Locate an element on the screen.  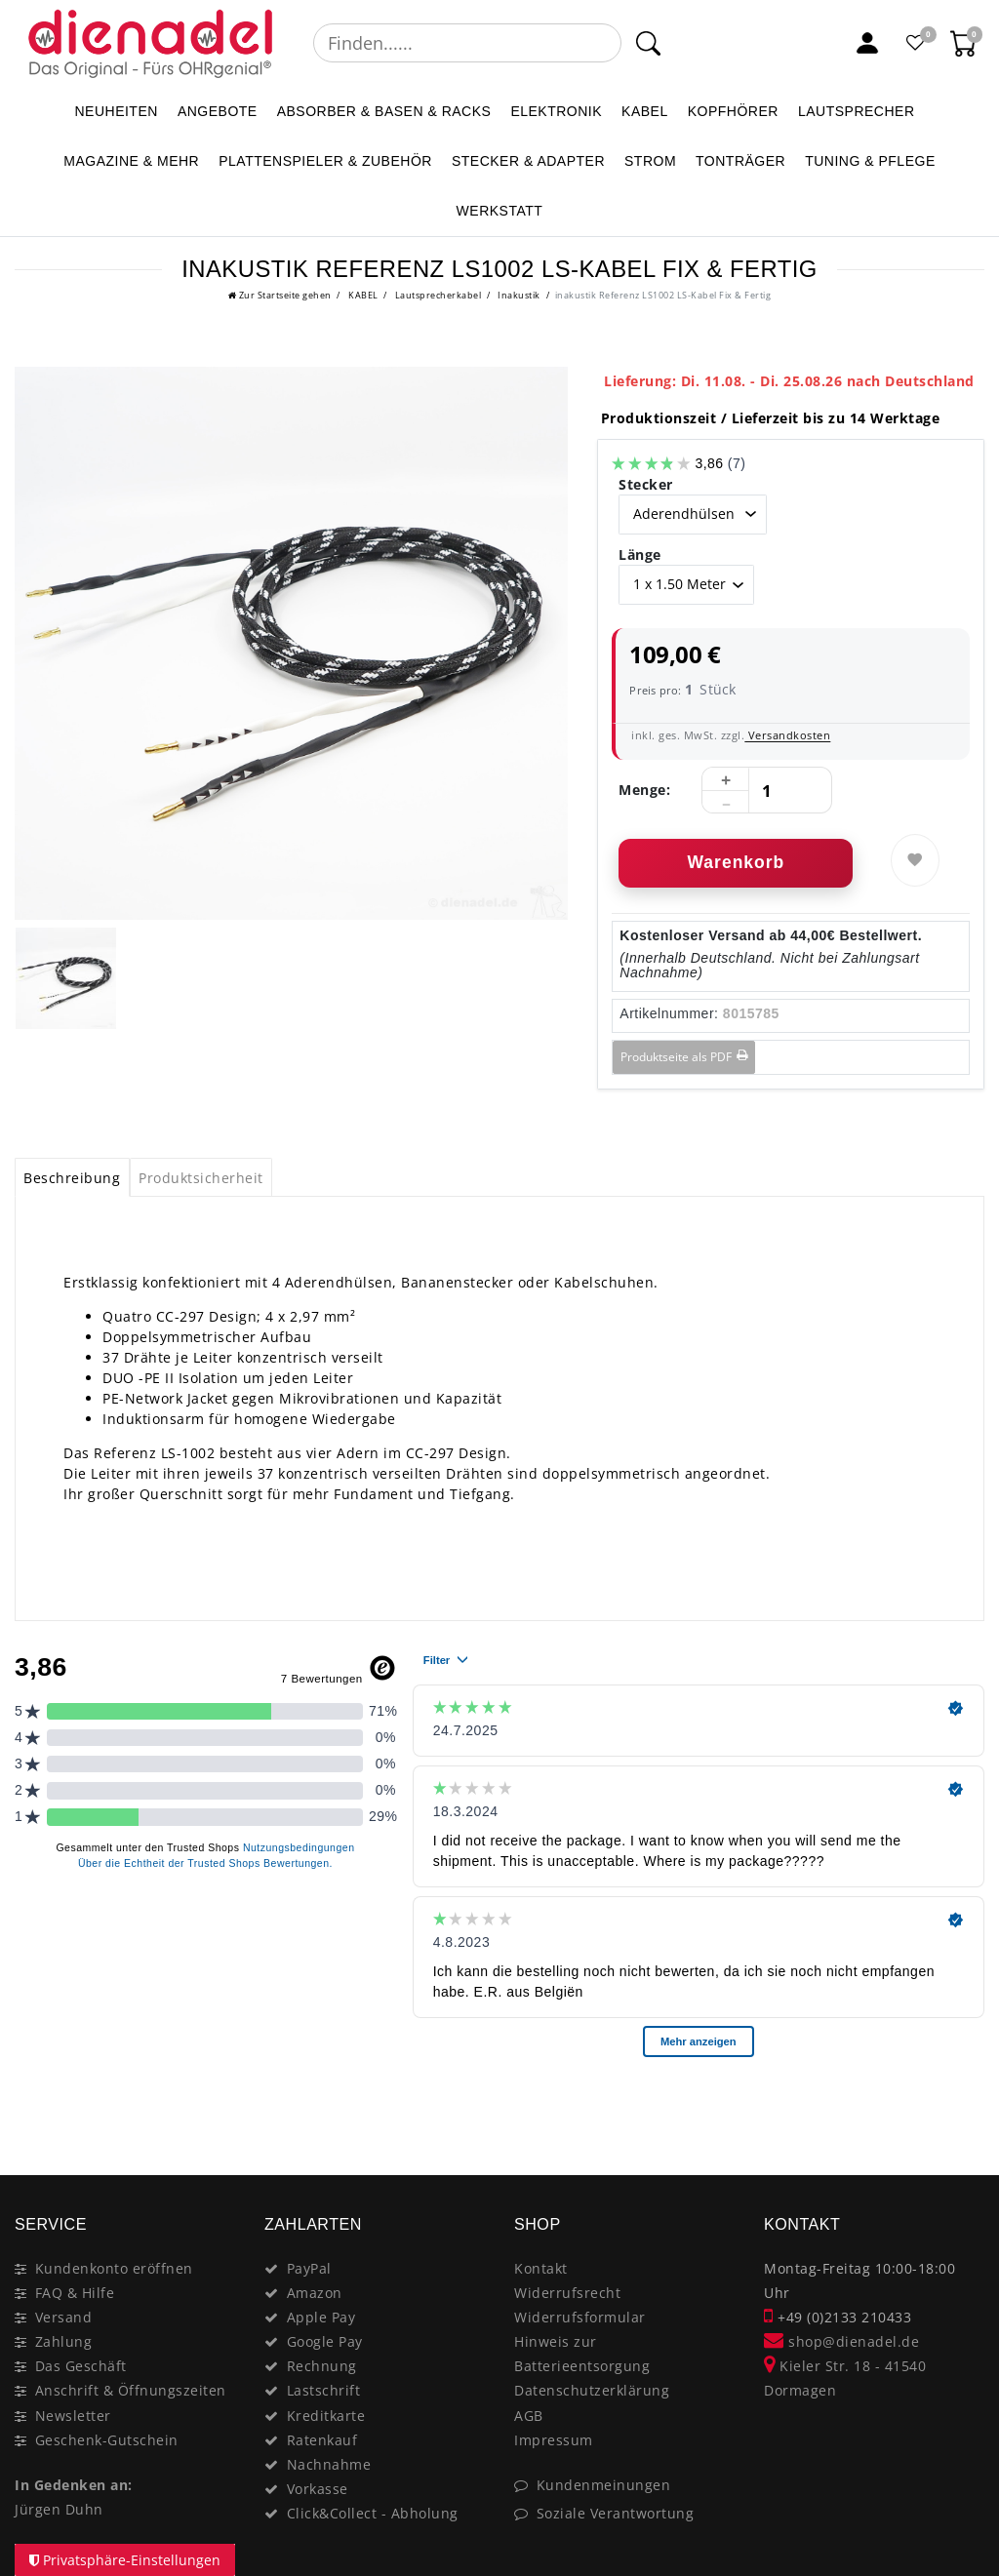
[Suche] is located at coordinates (647, 42).